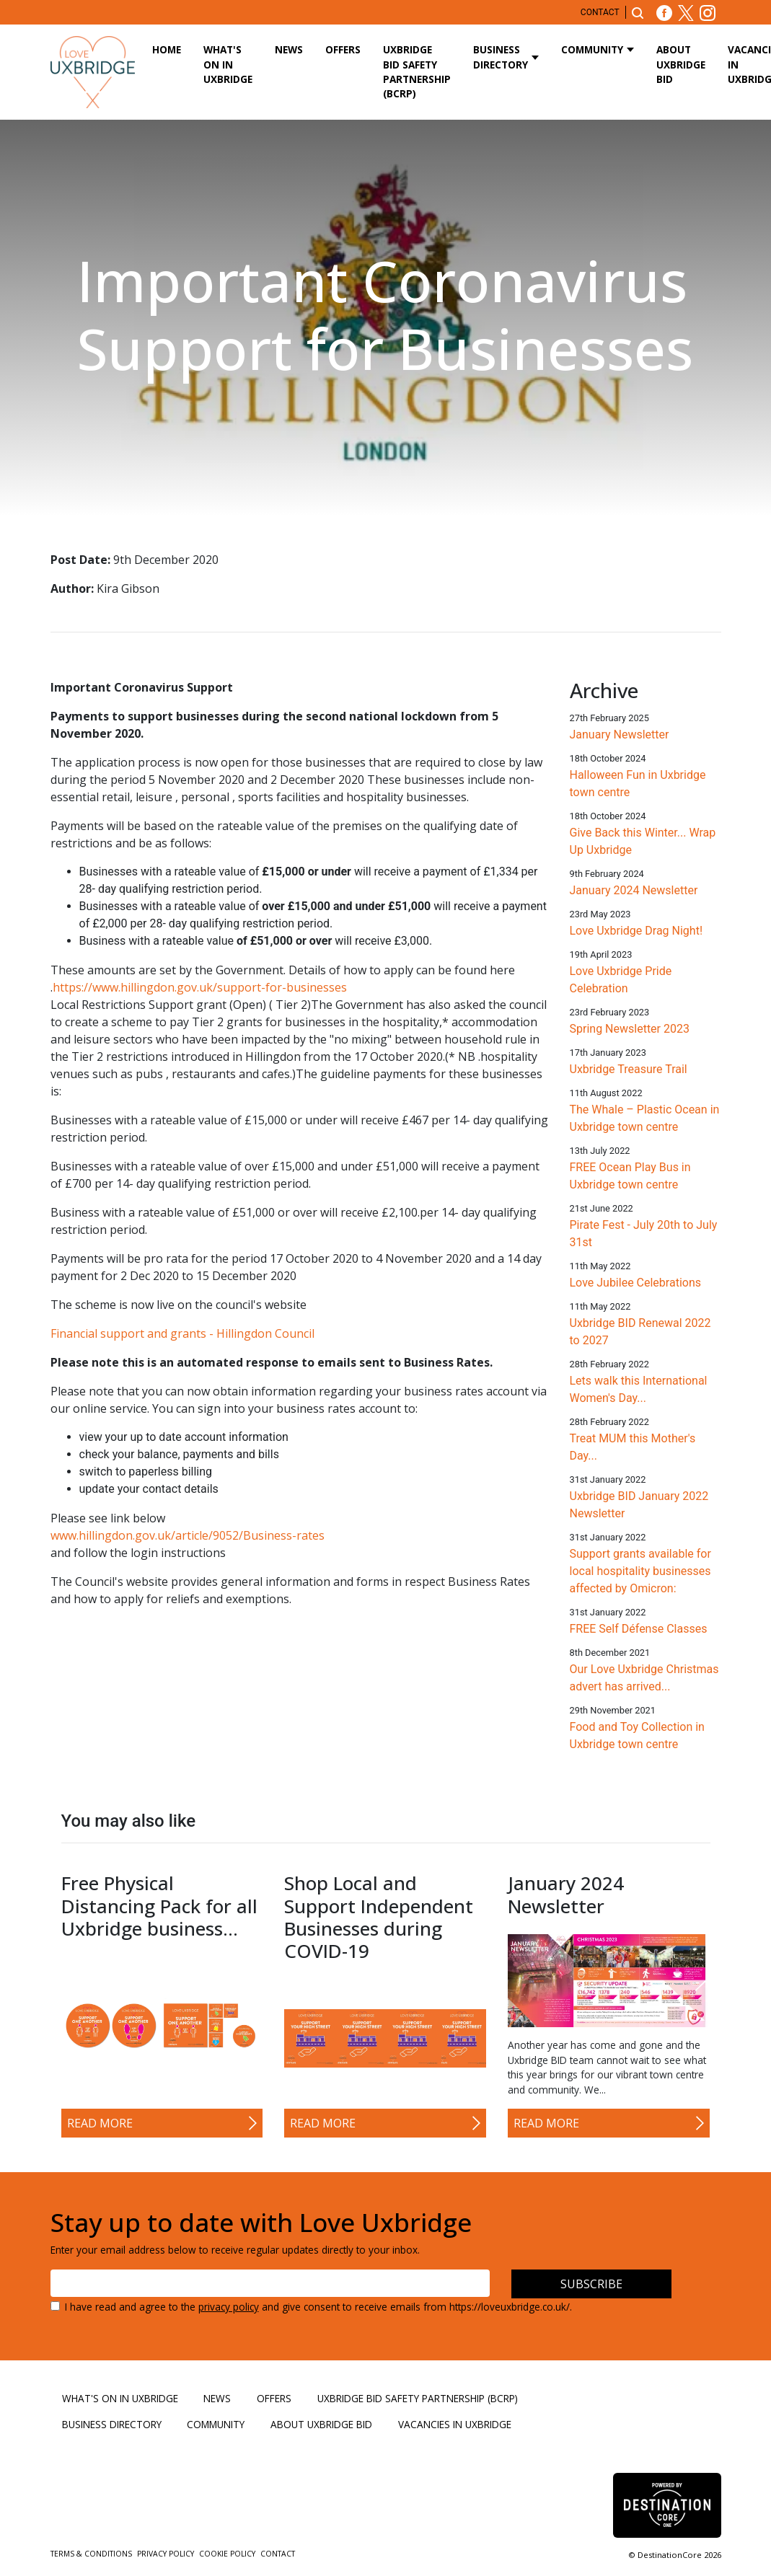 Image resolution: width=771 pixels, height=2576 pixels. I want to click on Financial support and grants - Hillingdon Council, so click(182, 1333).